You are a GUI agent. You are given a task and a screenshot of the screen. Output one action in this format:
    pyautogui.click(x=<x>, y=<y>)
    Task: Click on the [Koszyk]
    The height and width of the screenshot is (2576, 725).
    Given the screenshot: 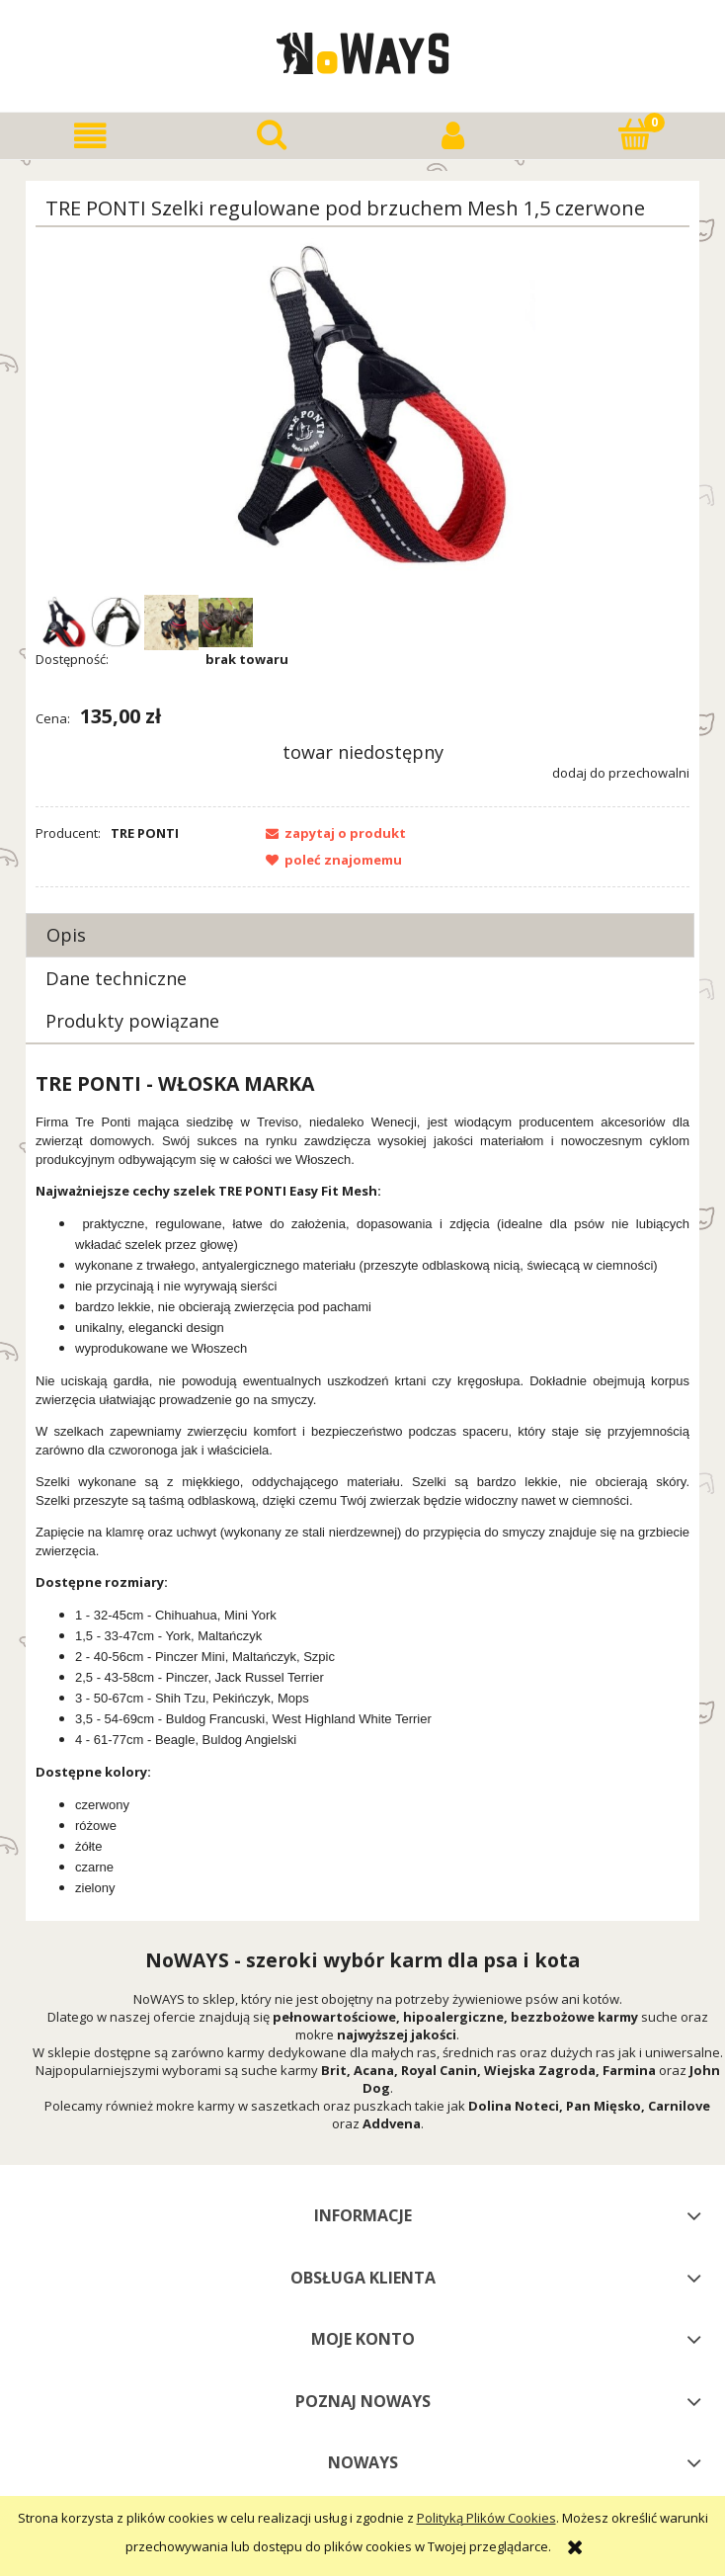 What is the action you would take?
    pyautogui.click(x=635, y=134)
    